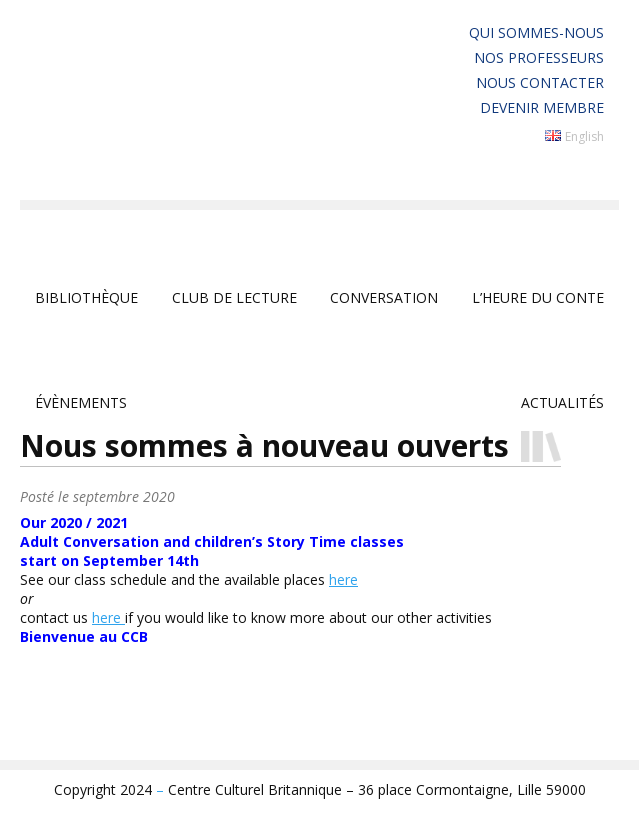  What do you see at coordinates (343, 579) in the screenshot?
I see `here` at bounding box center [343, 579].